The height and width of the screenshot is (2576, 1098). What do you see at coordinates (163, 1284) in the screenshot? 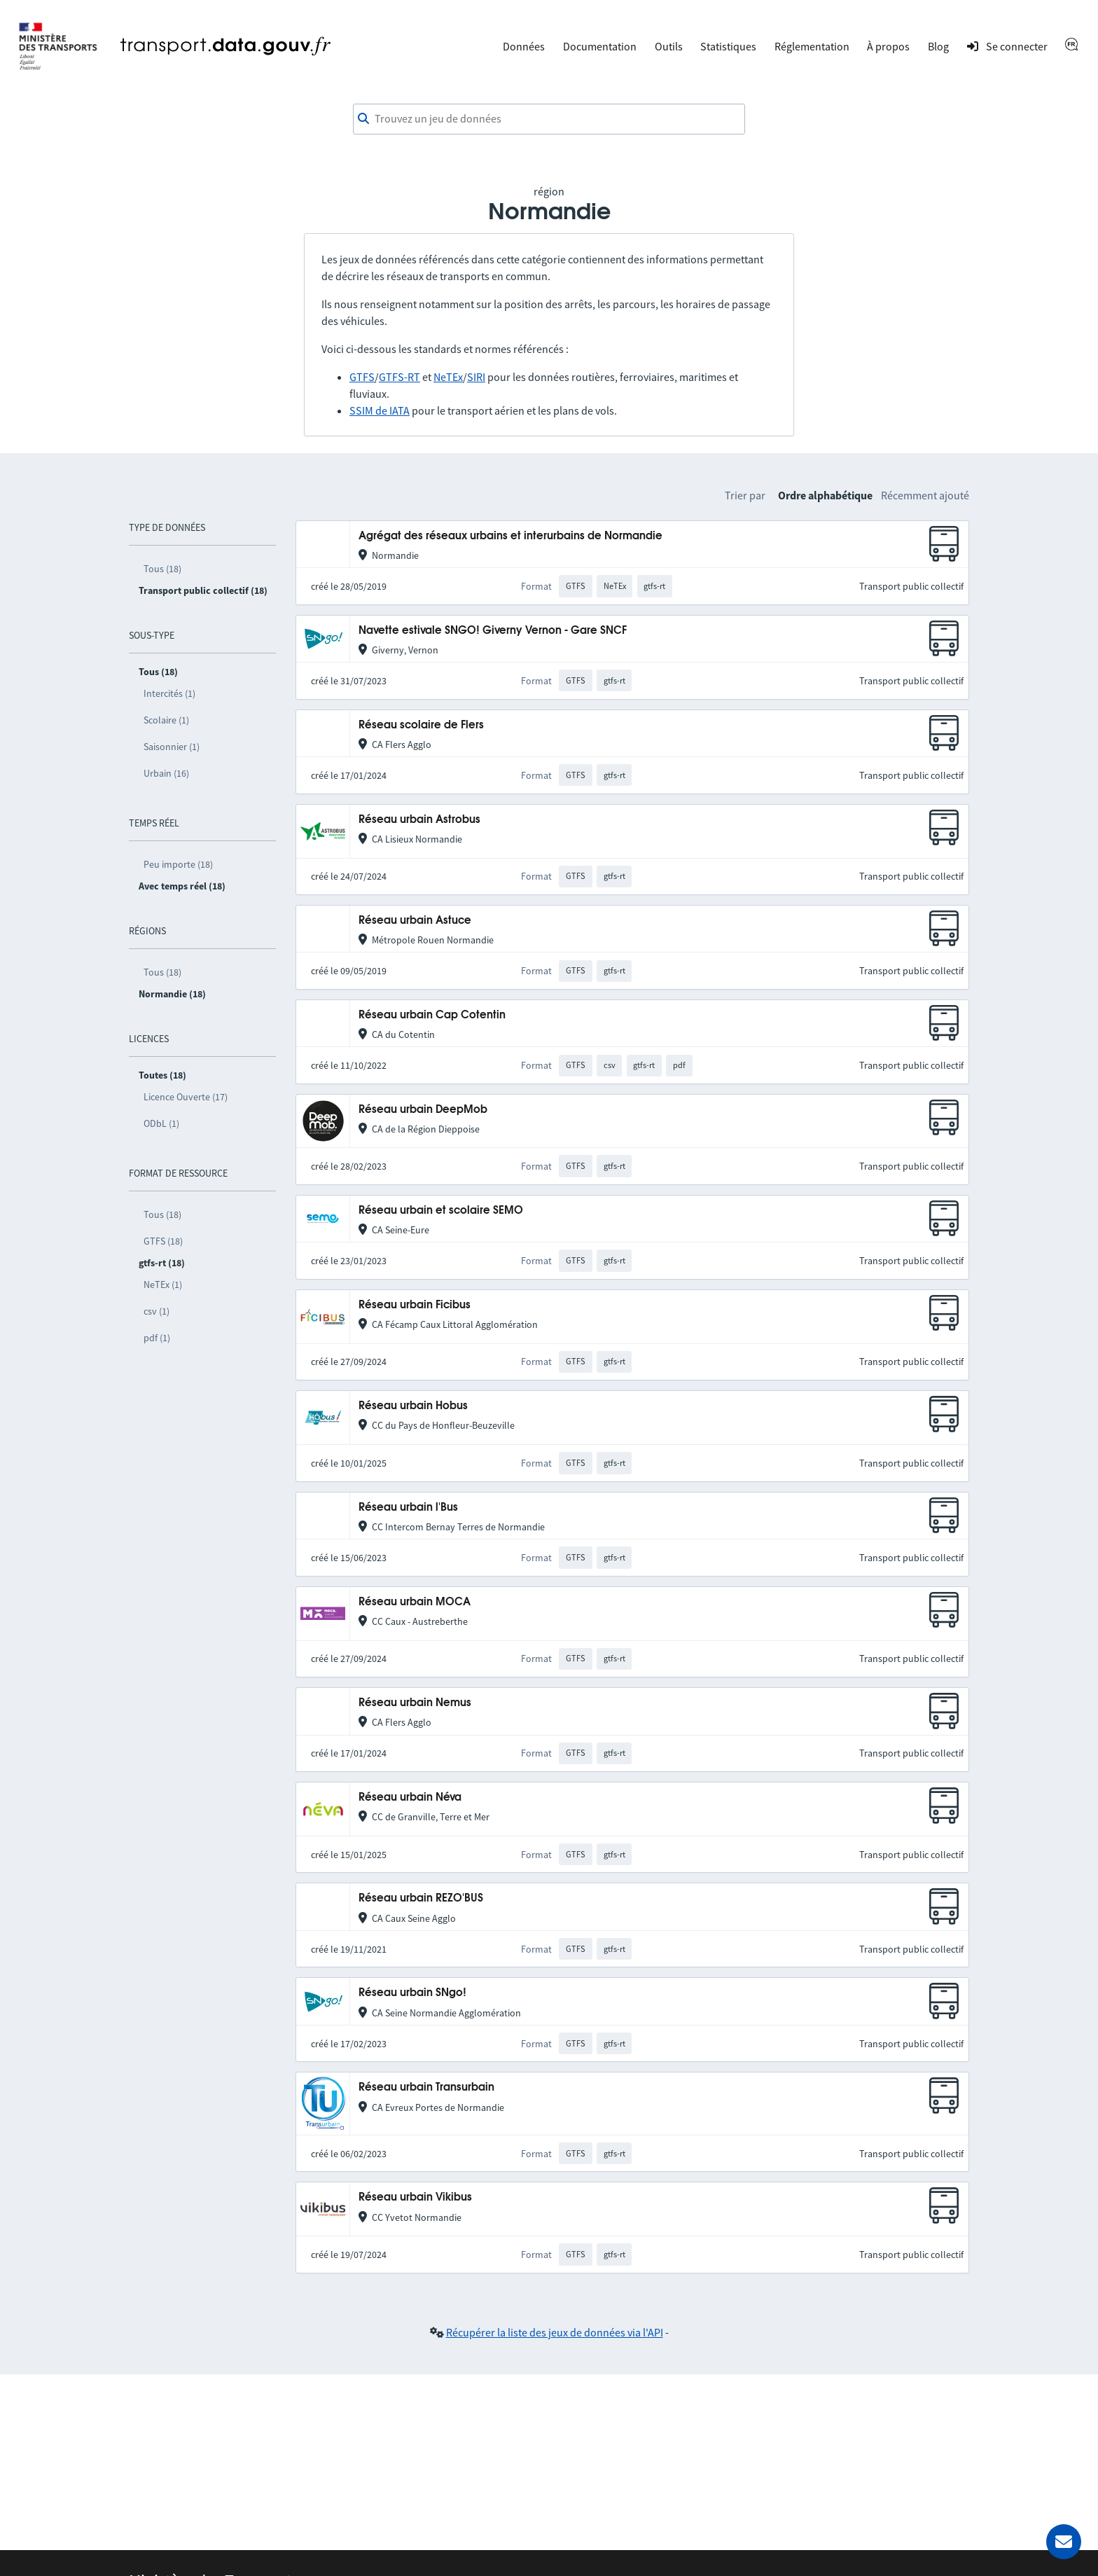
I see `NeTEx (1)` at bounding box center [163, 1284].